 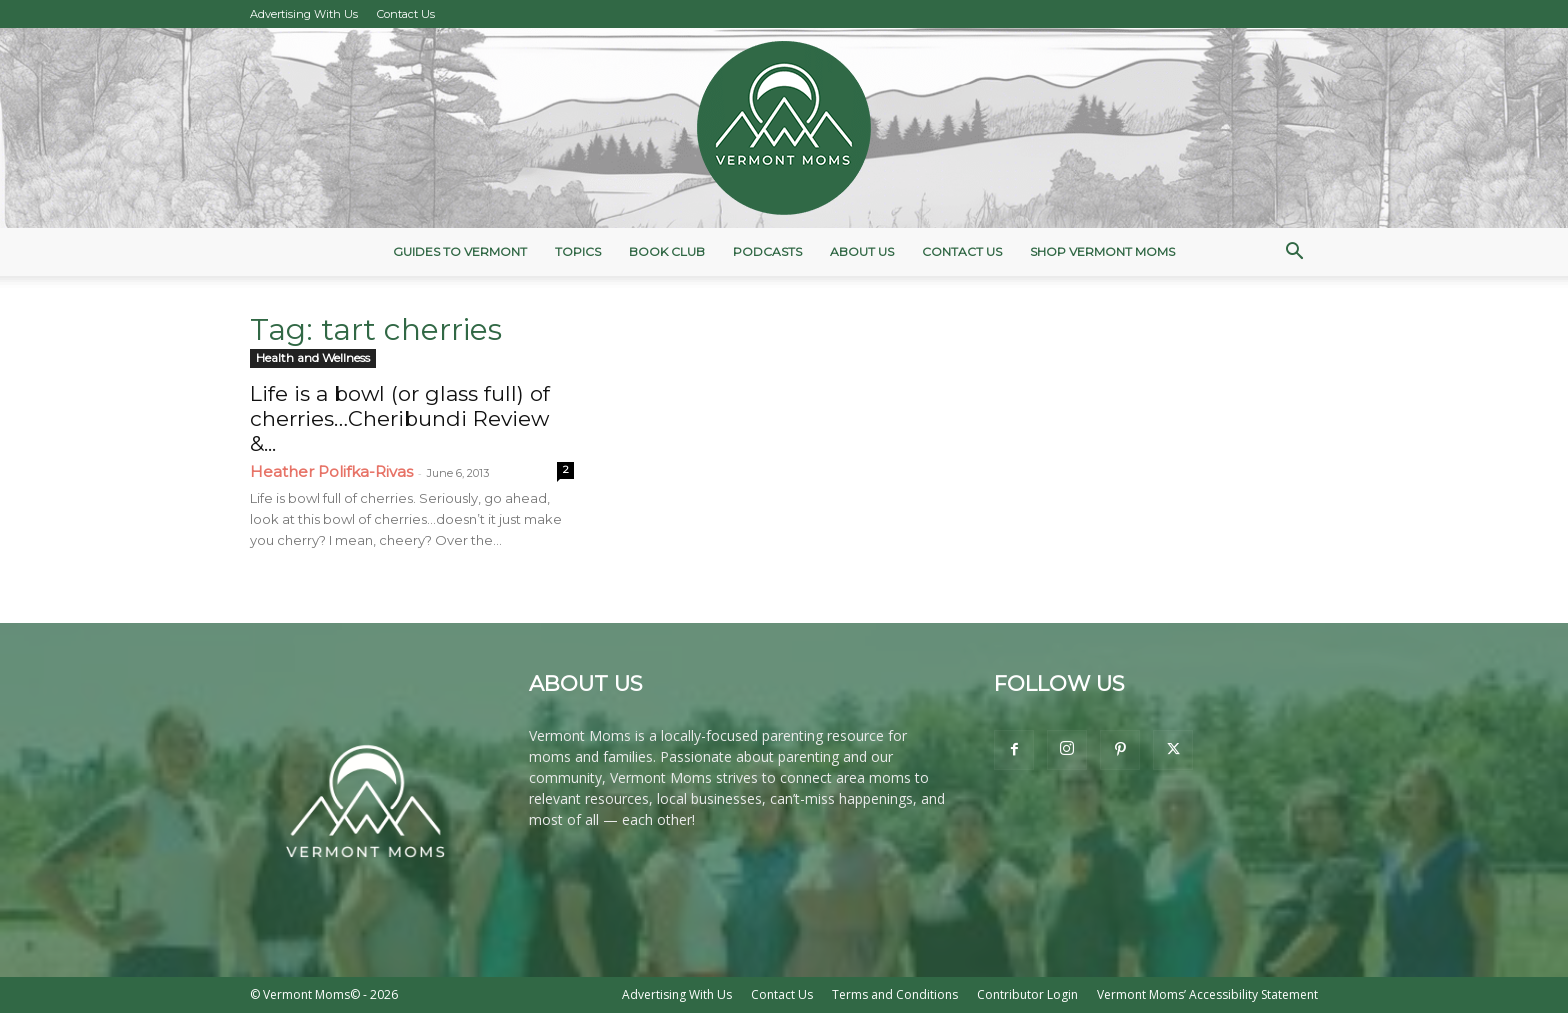 What do you see at coordinates (767, 251) in the screenshot?
I see `Podcasts` at bounding box center [767, 251].